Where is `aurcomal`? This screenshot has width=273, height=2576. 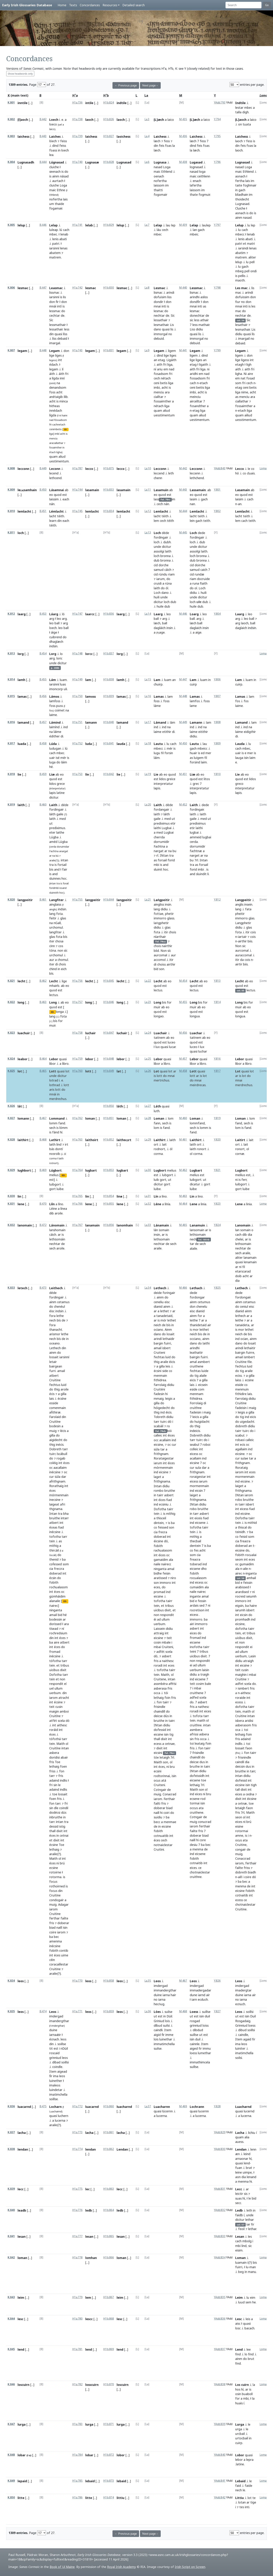
aurcomal is located at coordinates (160, 955).